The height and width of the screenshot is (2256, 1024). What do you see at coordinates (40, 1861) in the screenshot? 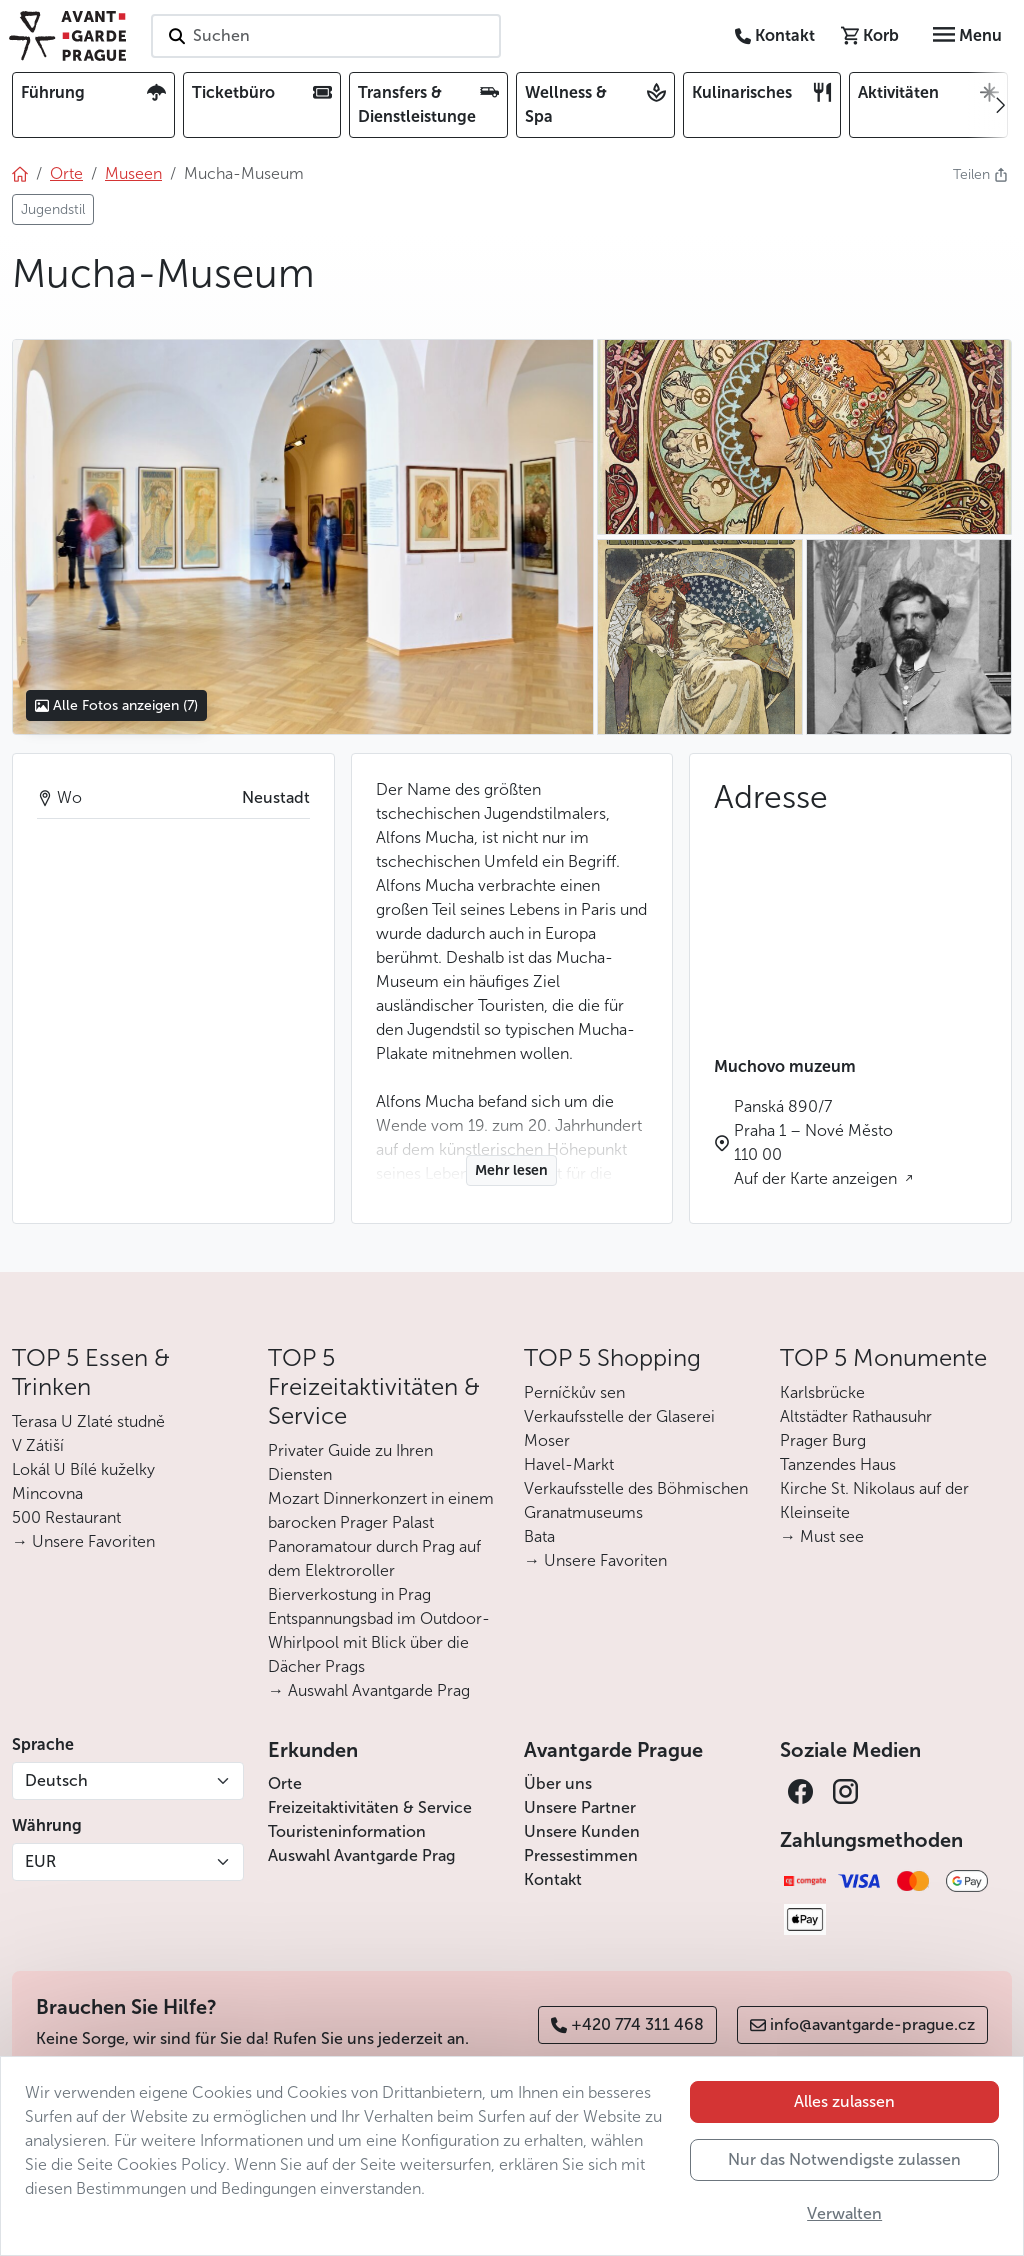
I see `EUR` at bounding box center [40, 1861].